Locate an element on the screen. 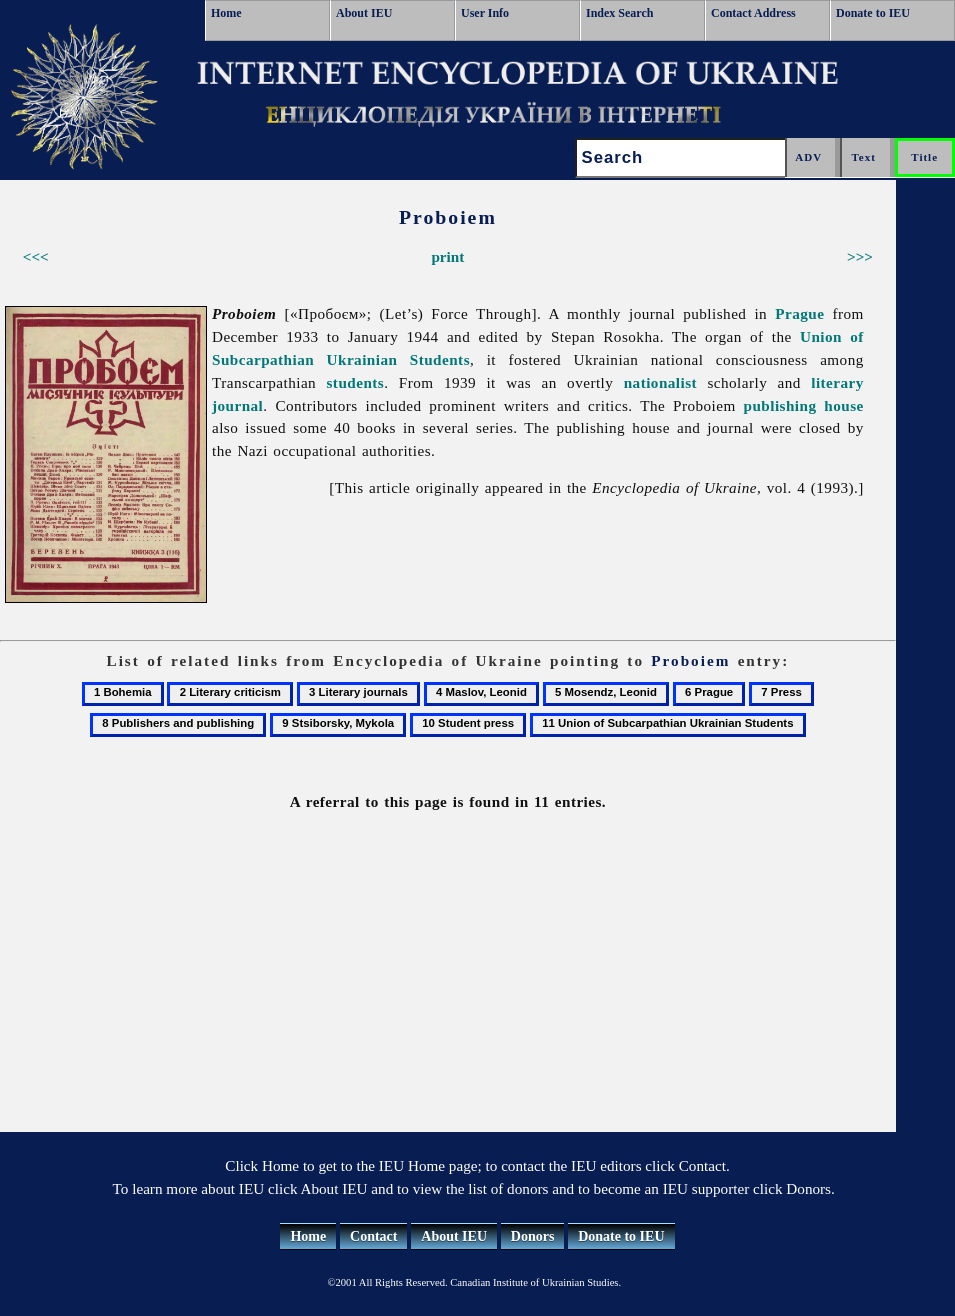  User Info is located at coordinates (485, 13).